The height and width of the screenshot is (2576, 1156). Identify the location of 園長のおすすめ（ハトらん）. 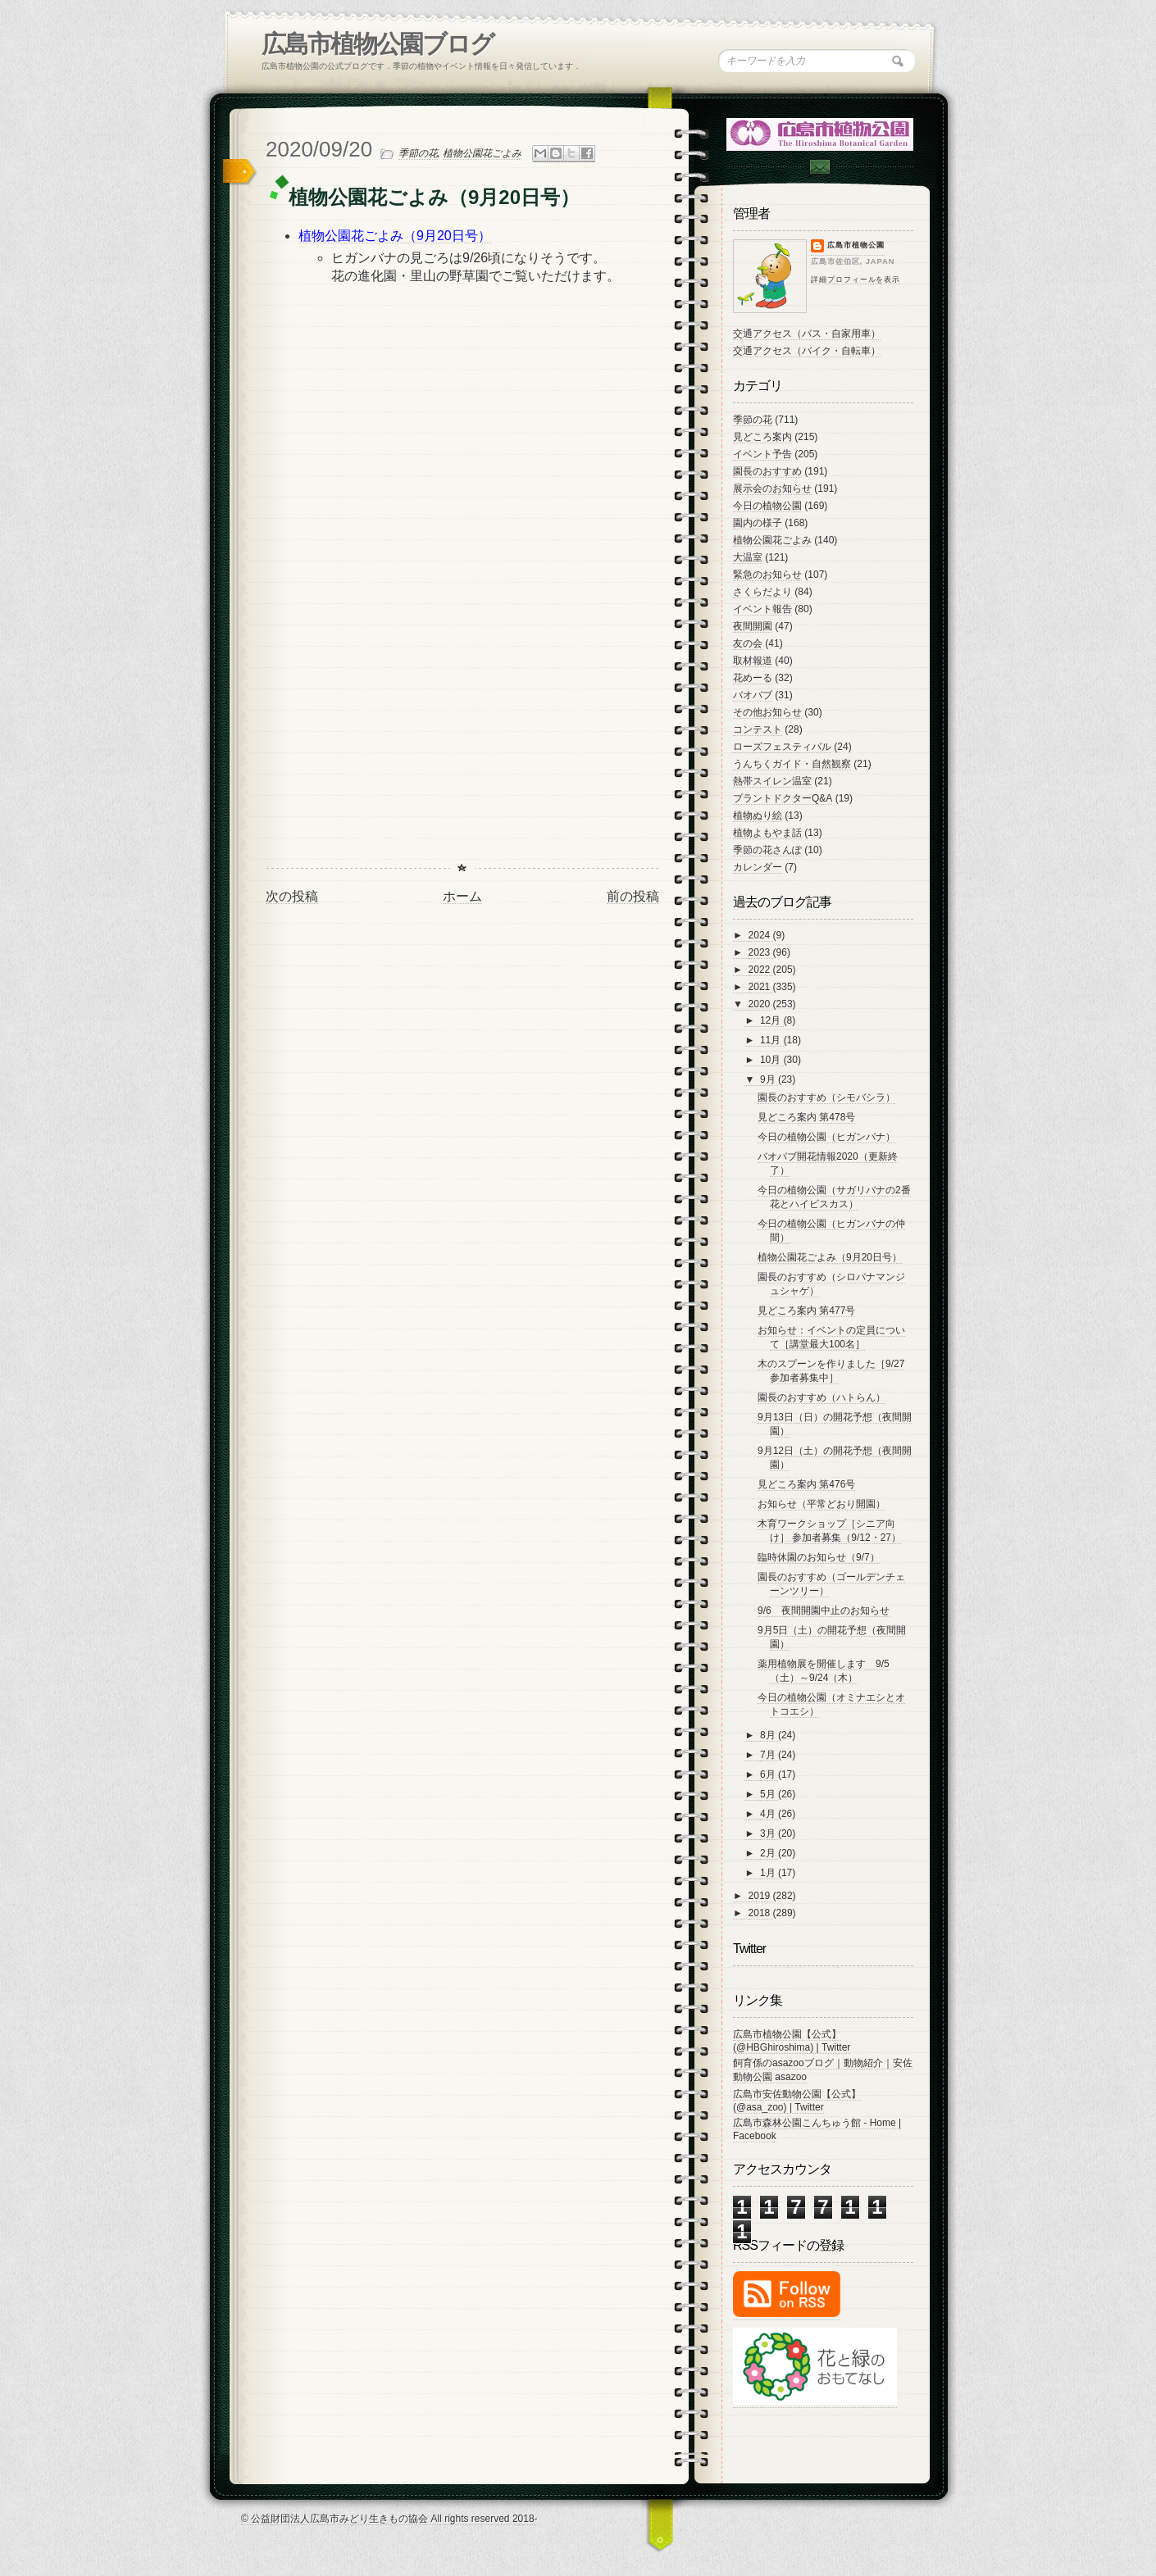
(821, 1397).